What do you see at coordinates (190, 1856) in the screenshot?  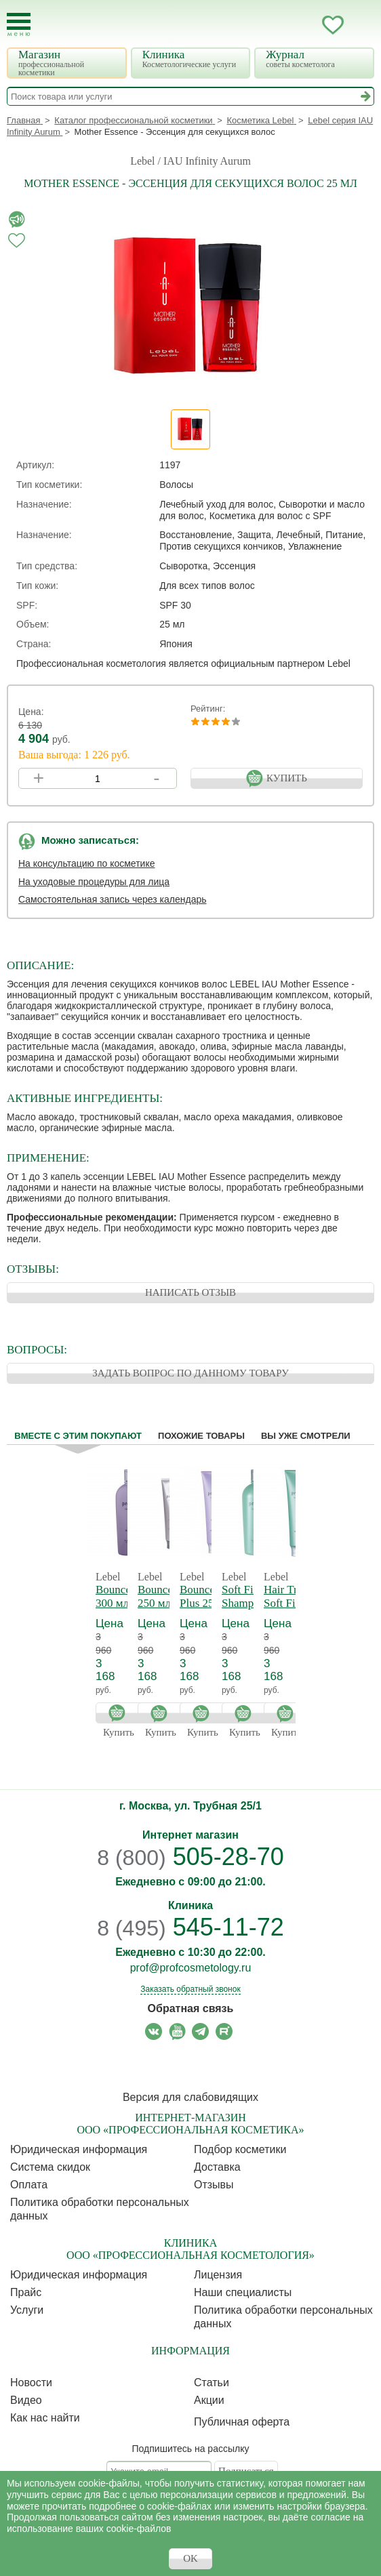 I see `505-28-70` at bounding box center [190, 1856].